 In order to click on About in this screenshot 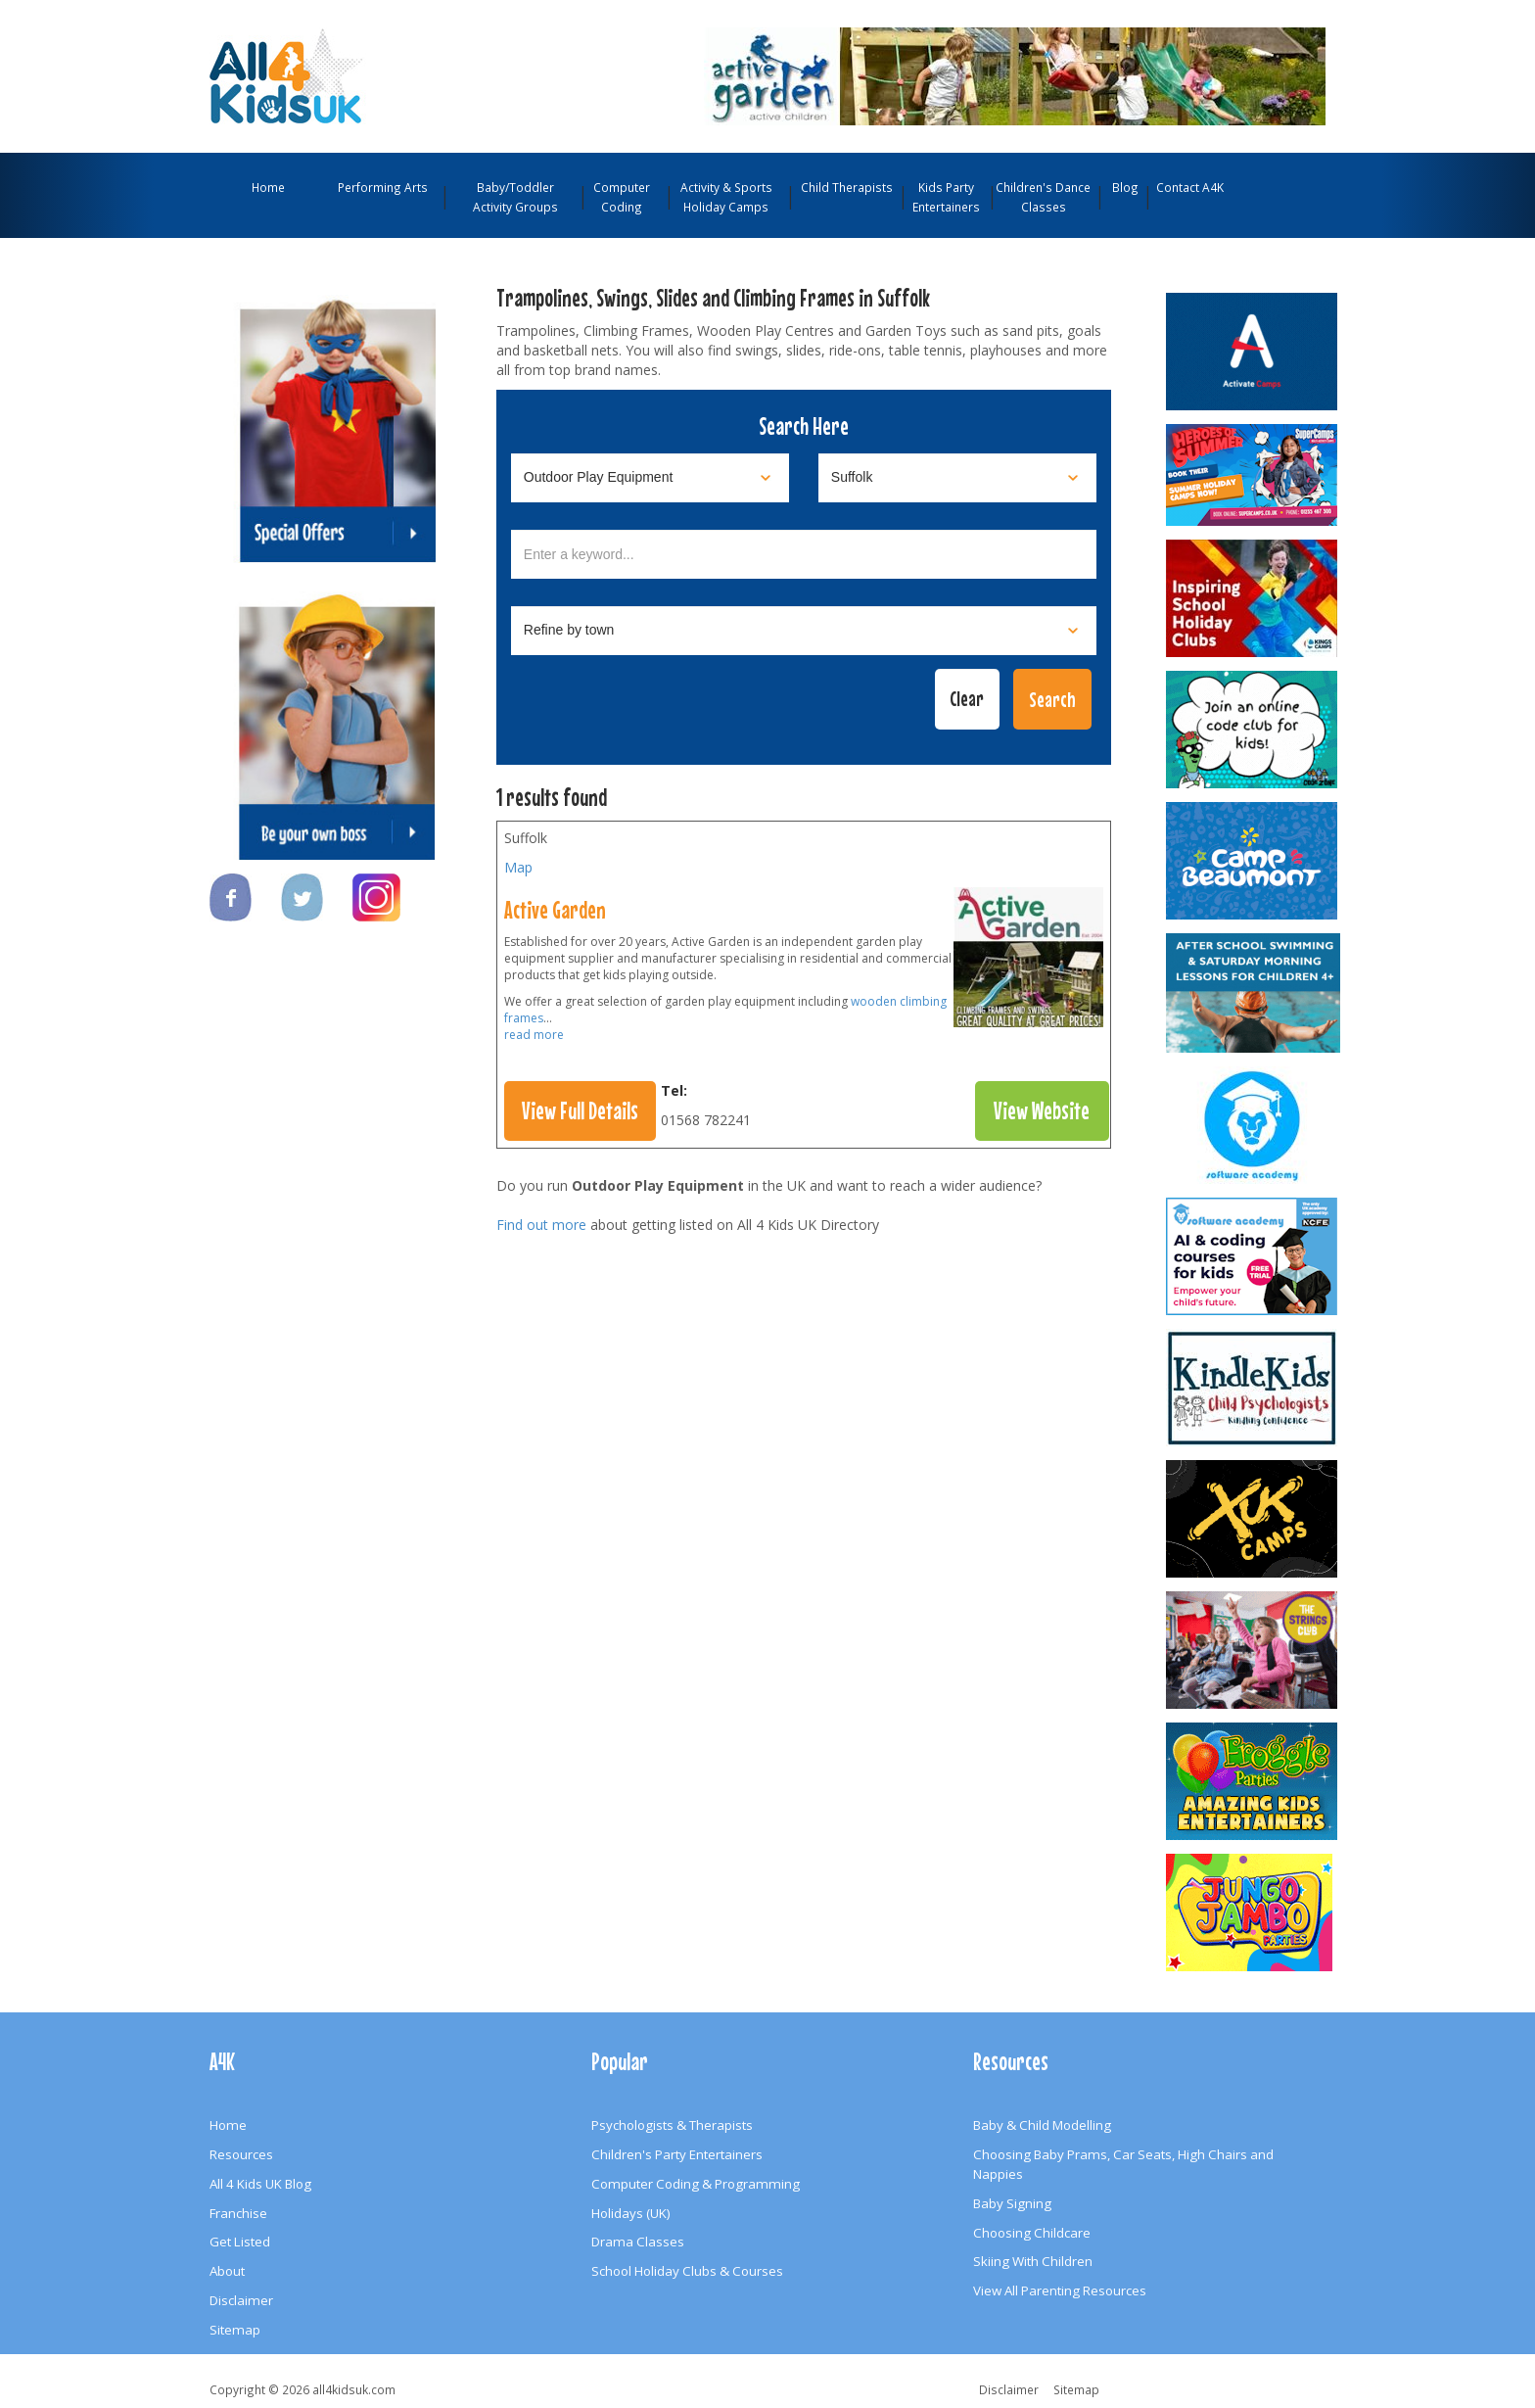, I will do `click(227, 2271)`.